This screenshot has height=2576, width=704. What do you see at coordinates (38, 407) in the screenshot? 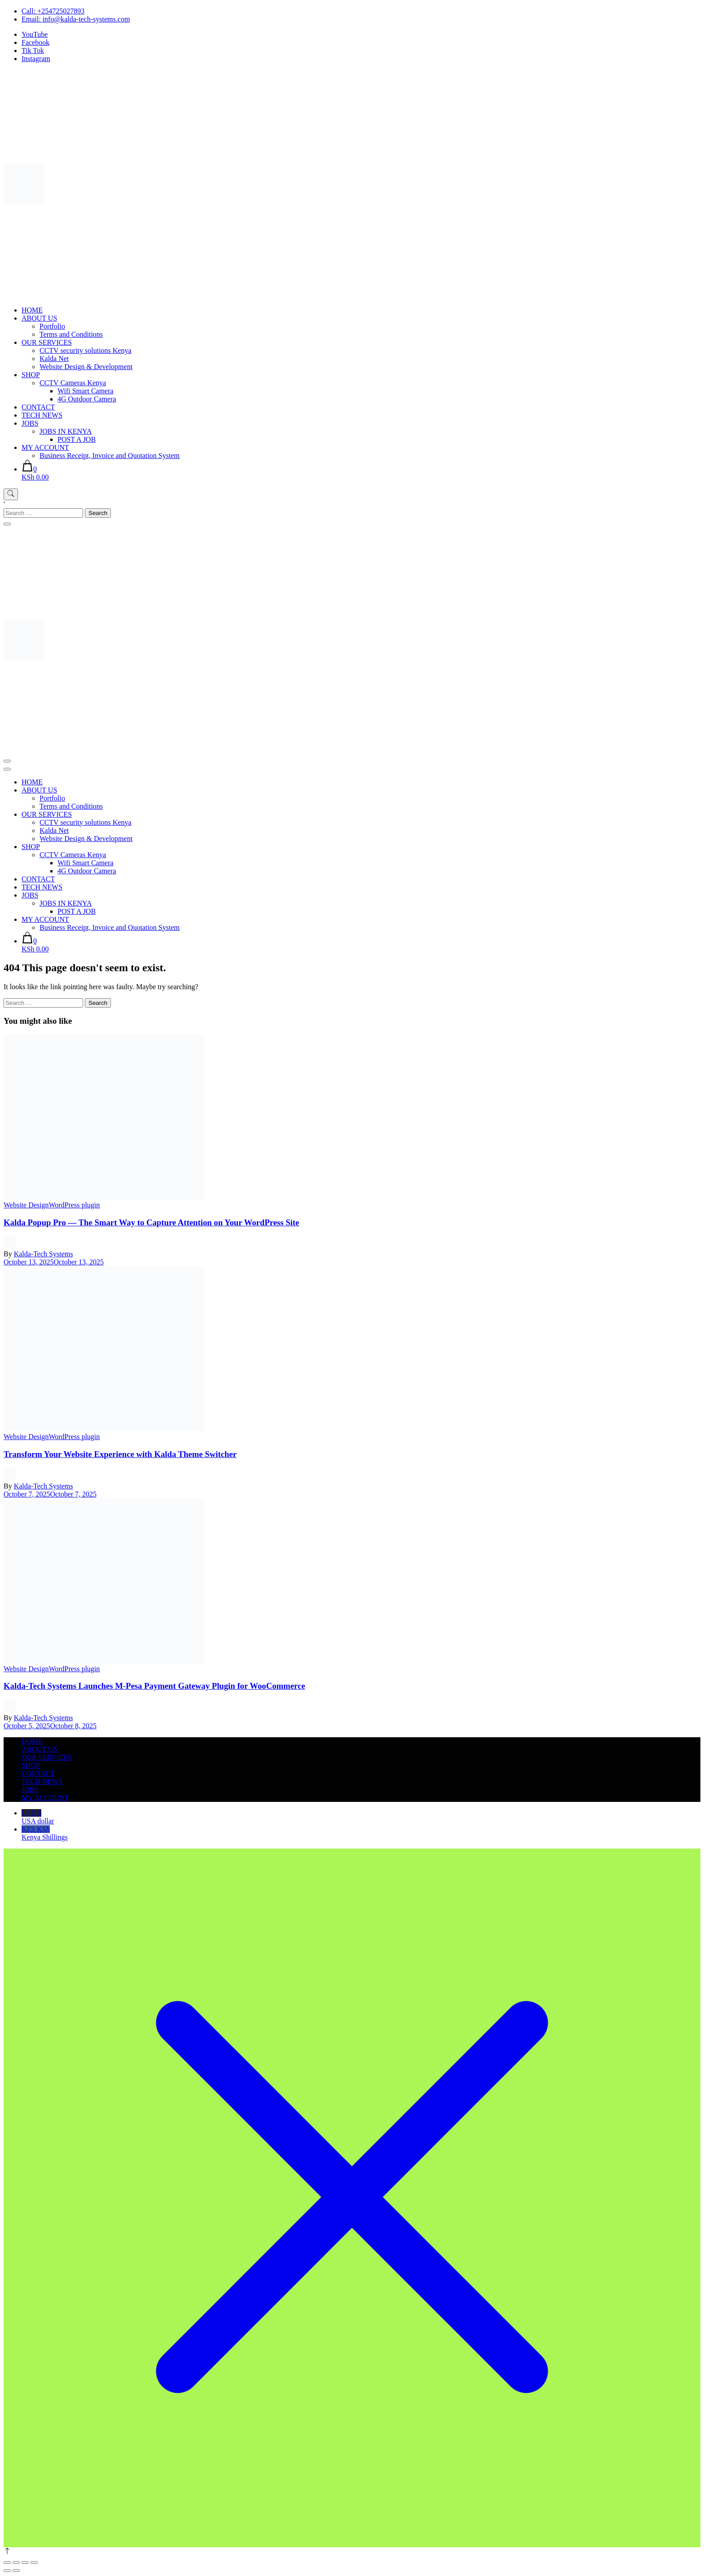
I see `CONTACT` at bounding box center [38, 407].